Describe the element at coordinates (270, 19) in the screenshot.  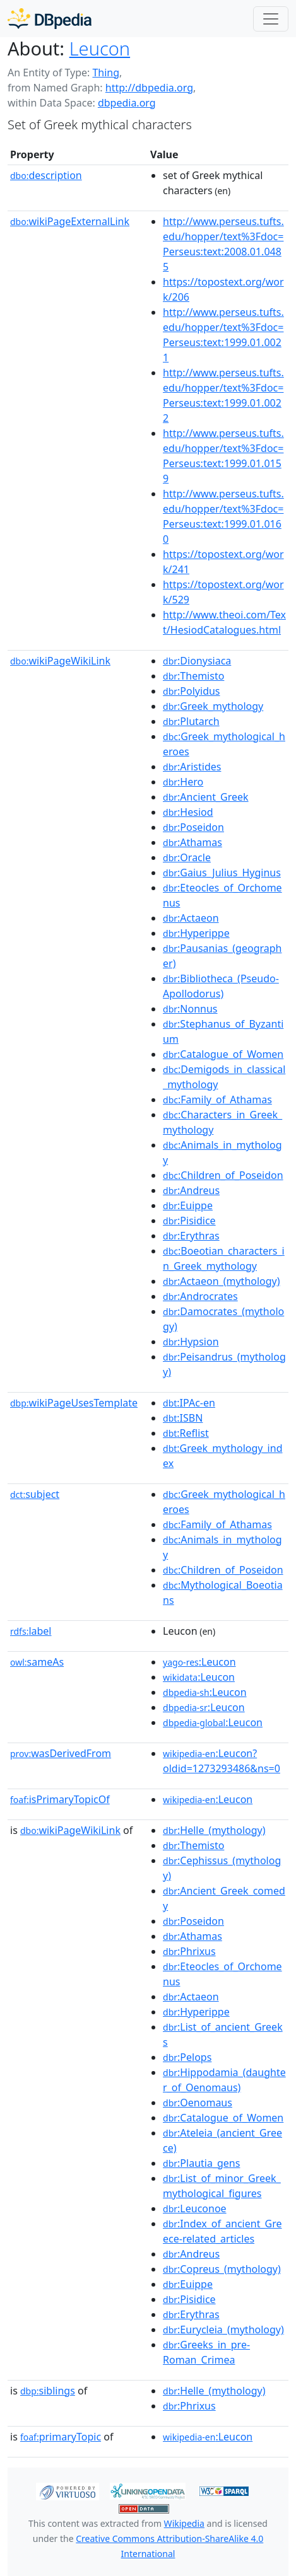
I see `[Toggle navigation]` at that location.